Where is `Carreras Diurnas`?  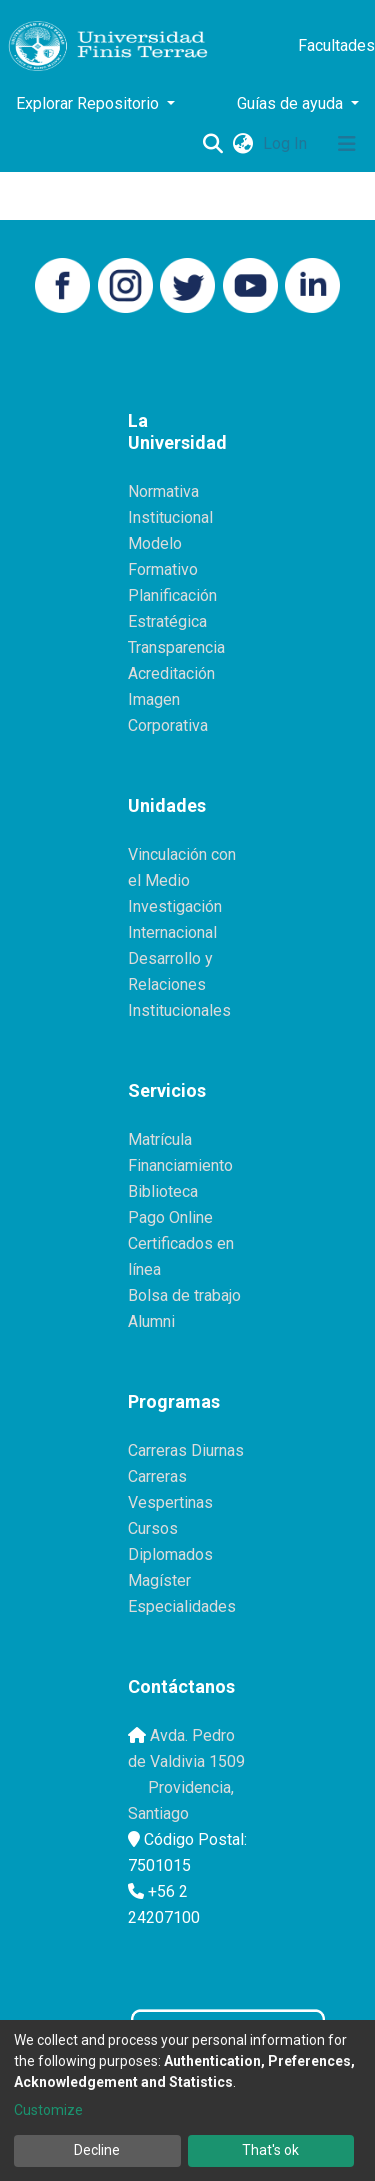 Carreras Diurnas is located at coordinates (186, 1450).